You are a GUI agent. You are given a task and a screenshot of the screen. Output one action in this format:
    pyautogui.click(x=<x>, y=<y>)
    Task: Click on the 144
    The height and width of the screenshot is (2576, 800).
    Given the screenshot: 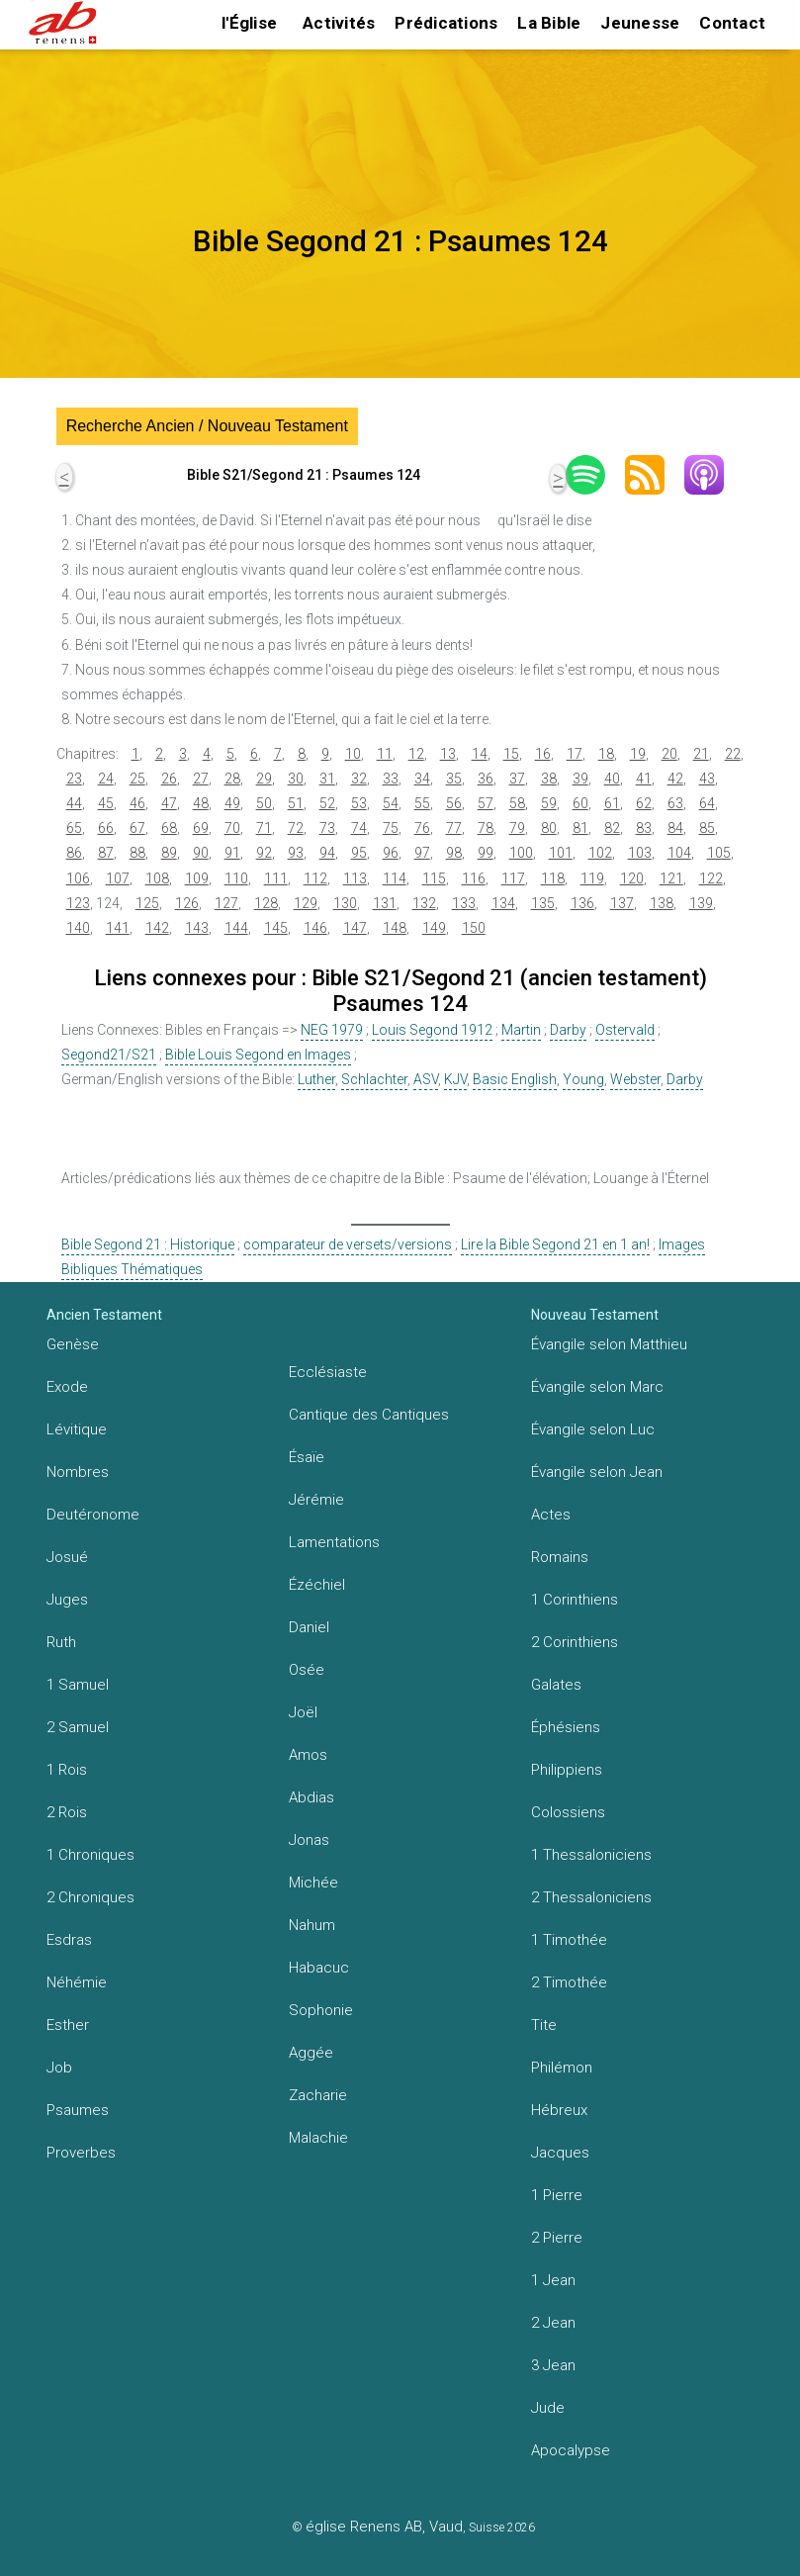 What is the action you would take?
    pyautogui.click(x=236, y=928)
    